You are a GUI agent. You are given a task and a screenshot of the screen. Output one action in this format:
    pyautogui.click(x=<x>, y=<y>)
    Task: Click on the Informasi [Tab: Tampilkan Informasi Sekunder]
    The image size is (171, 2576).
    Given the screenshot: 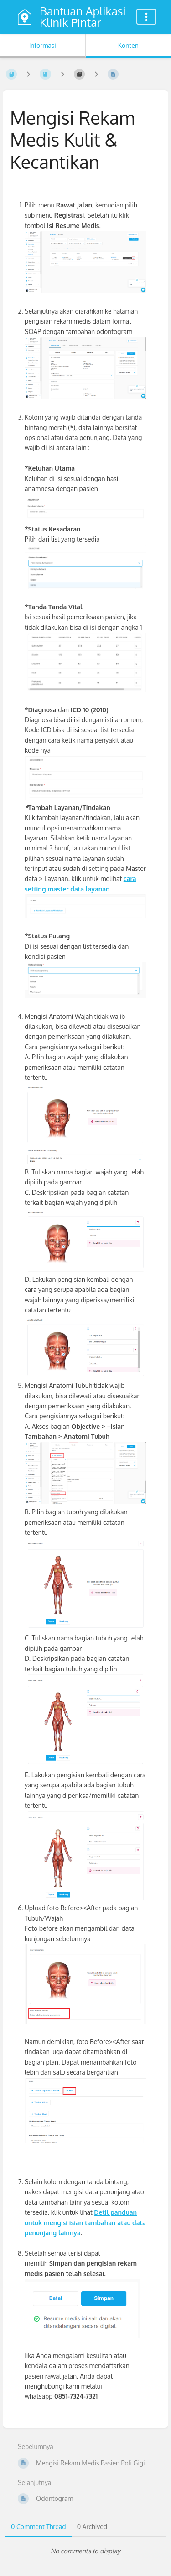 What is the action you would take?
    pyautogui.click(x=42, y=45)
    